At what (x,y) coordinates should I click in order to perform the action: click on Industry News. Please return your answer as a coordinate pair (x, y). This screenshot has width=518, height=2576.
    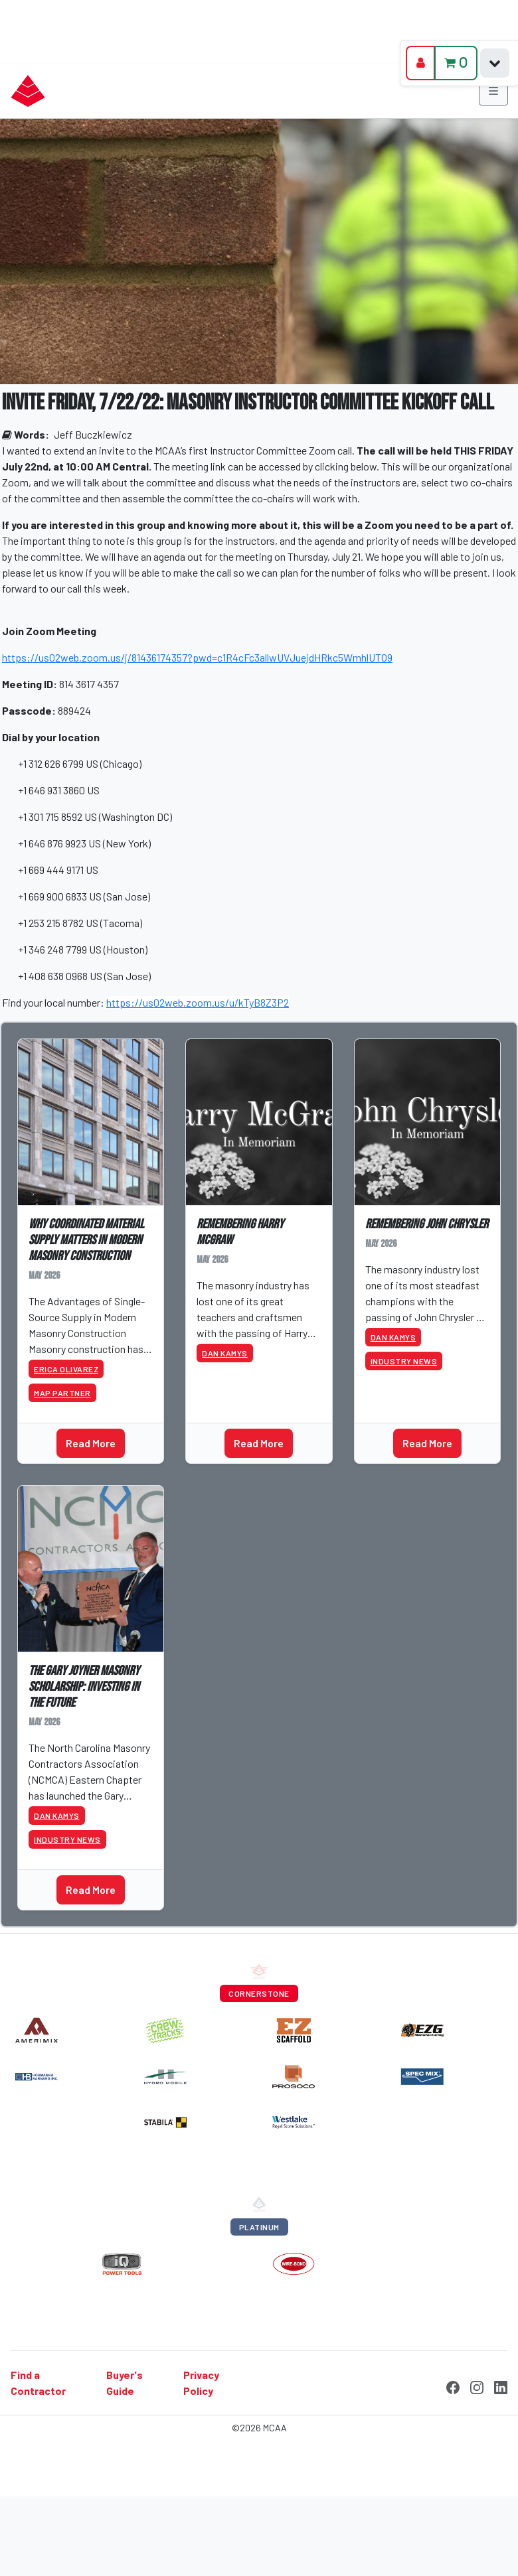
    Looking at the image, I should click on (404, 1361).